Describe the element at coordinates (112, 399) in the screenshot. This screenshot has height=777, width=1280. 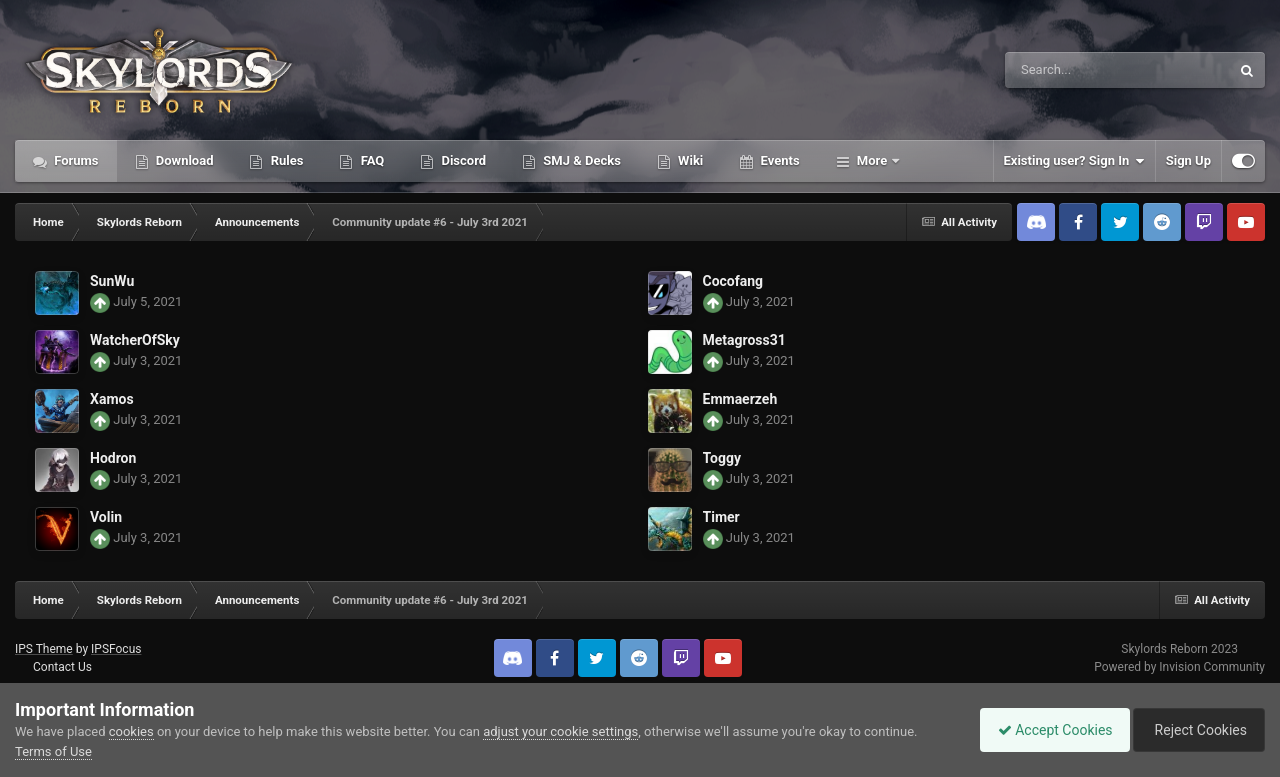
I see `Xamos` at that location.